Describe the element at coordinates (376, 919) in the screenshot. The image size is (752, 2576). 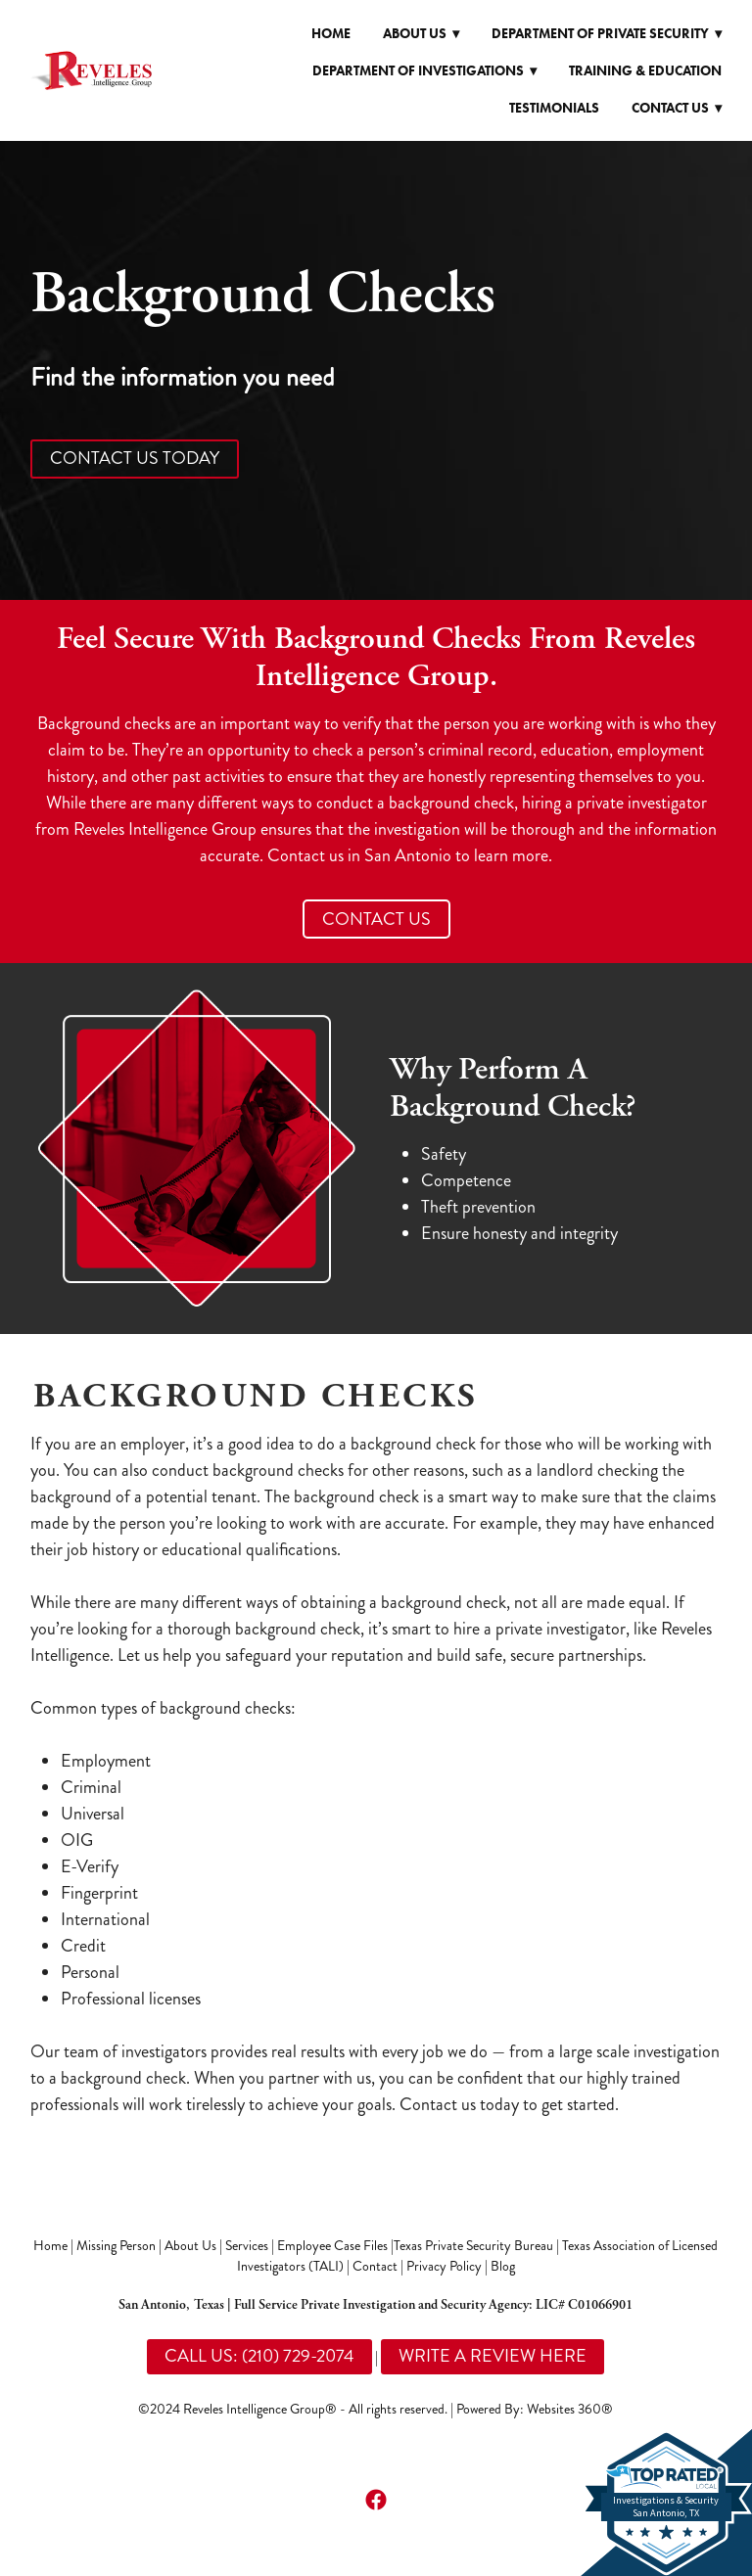
I see `CONTACT US` at that location.